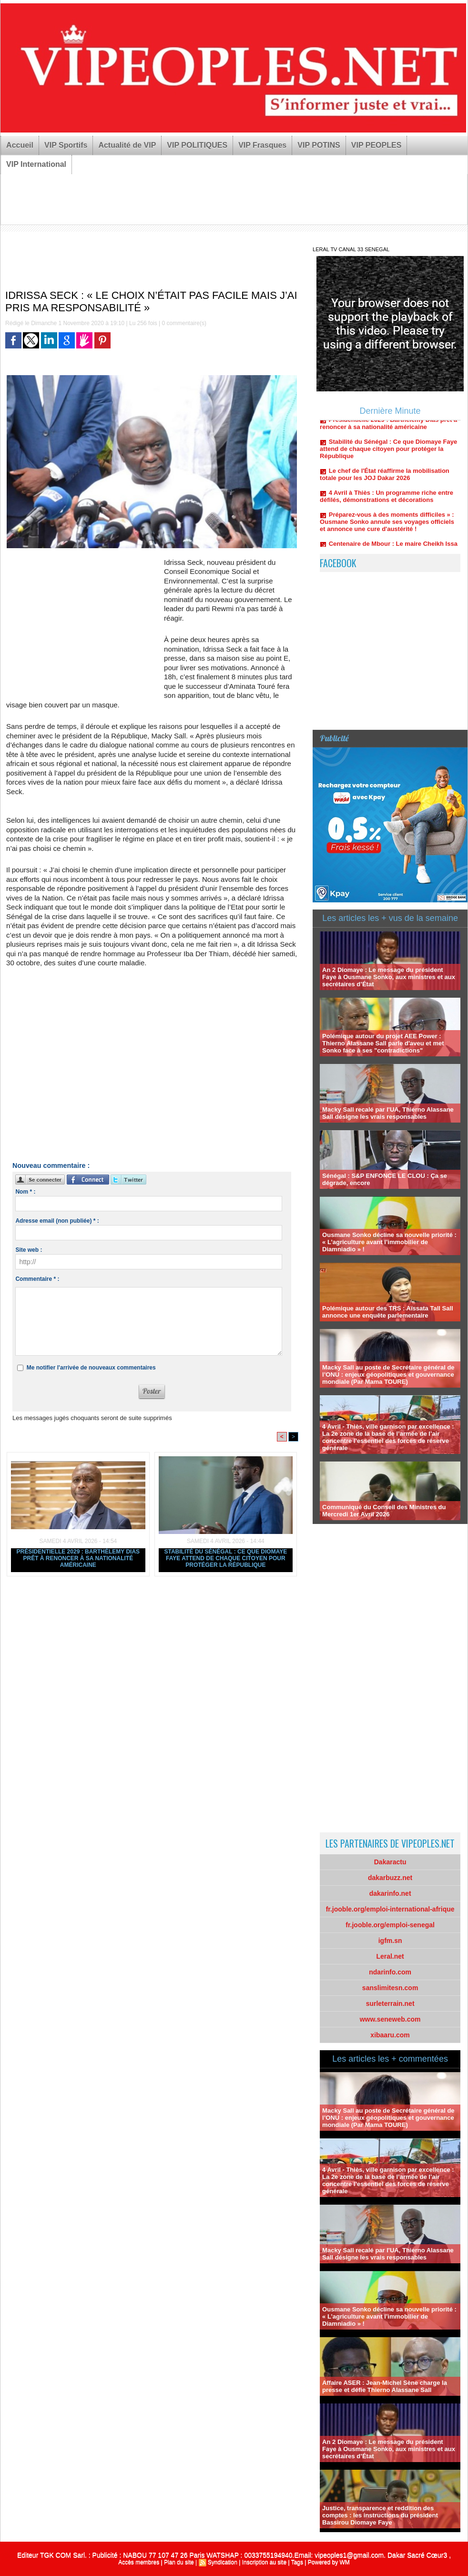 The height and width of the screenshot is (2576, 468). I want to click on Adresse email (non publiée) * :, so click(57, 1220).